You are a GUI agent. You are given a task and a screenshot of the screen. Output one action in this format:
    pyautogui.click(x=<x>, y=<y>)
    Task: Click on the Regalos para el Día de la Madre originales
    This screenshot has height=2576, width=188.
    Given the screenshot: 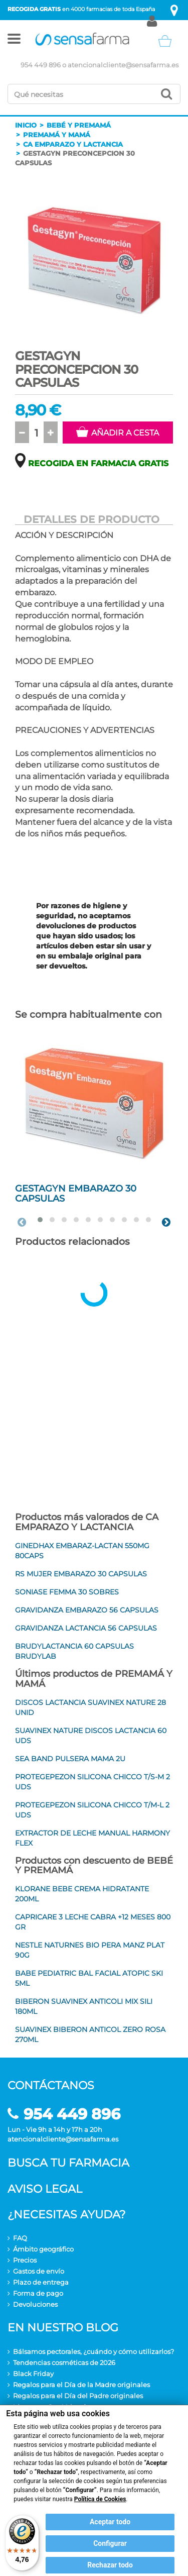 What is the action you would take?
    pyautogui.click(x=81, y=2385)
    